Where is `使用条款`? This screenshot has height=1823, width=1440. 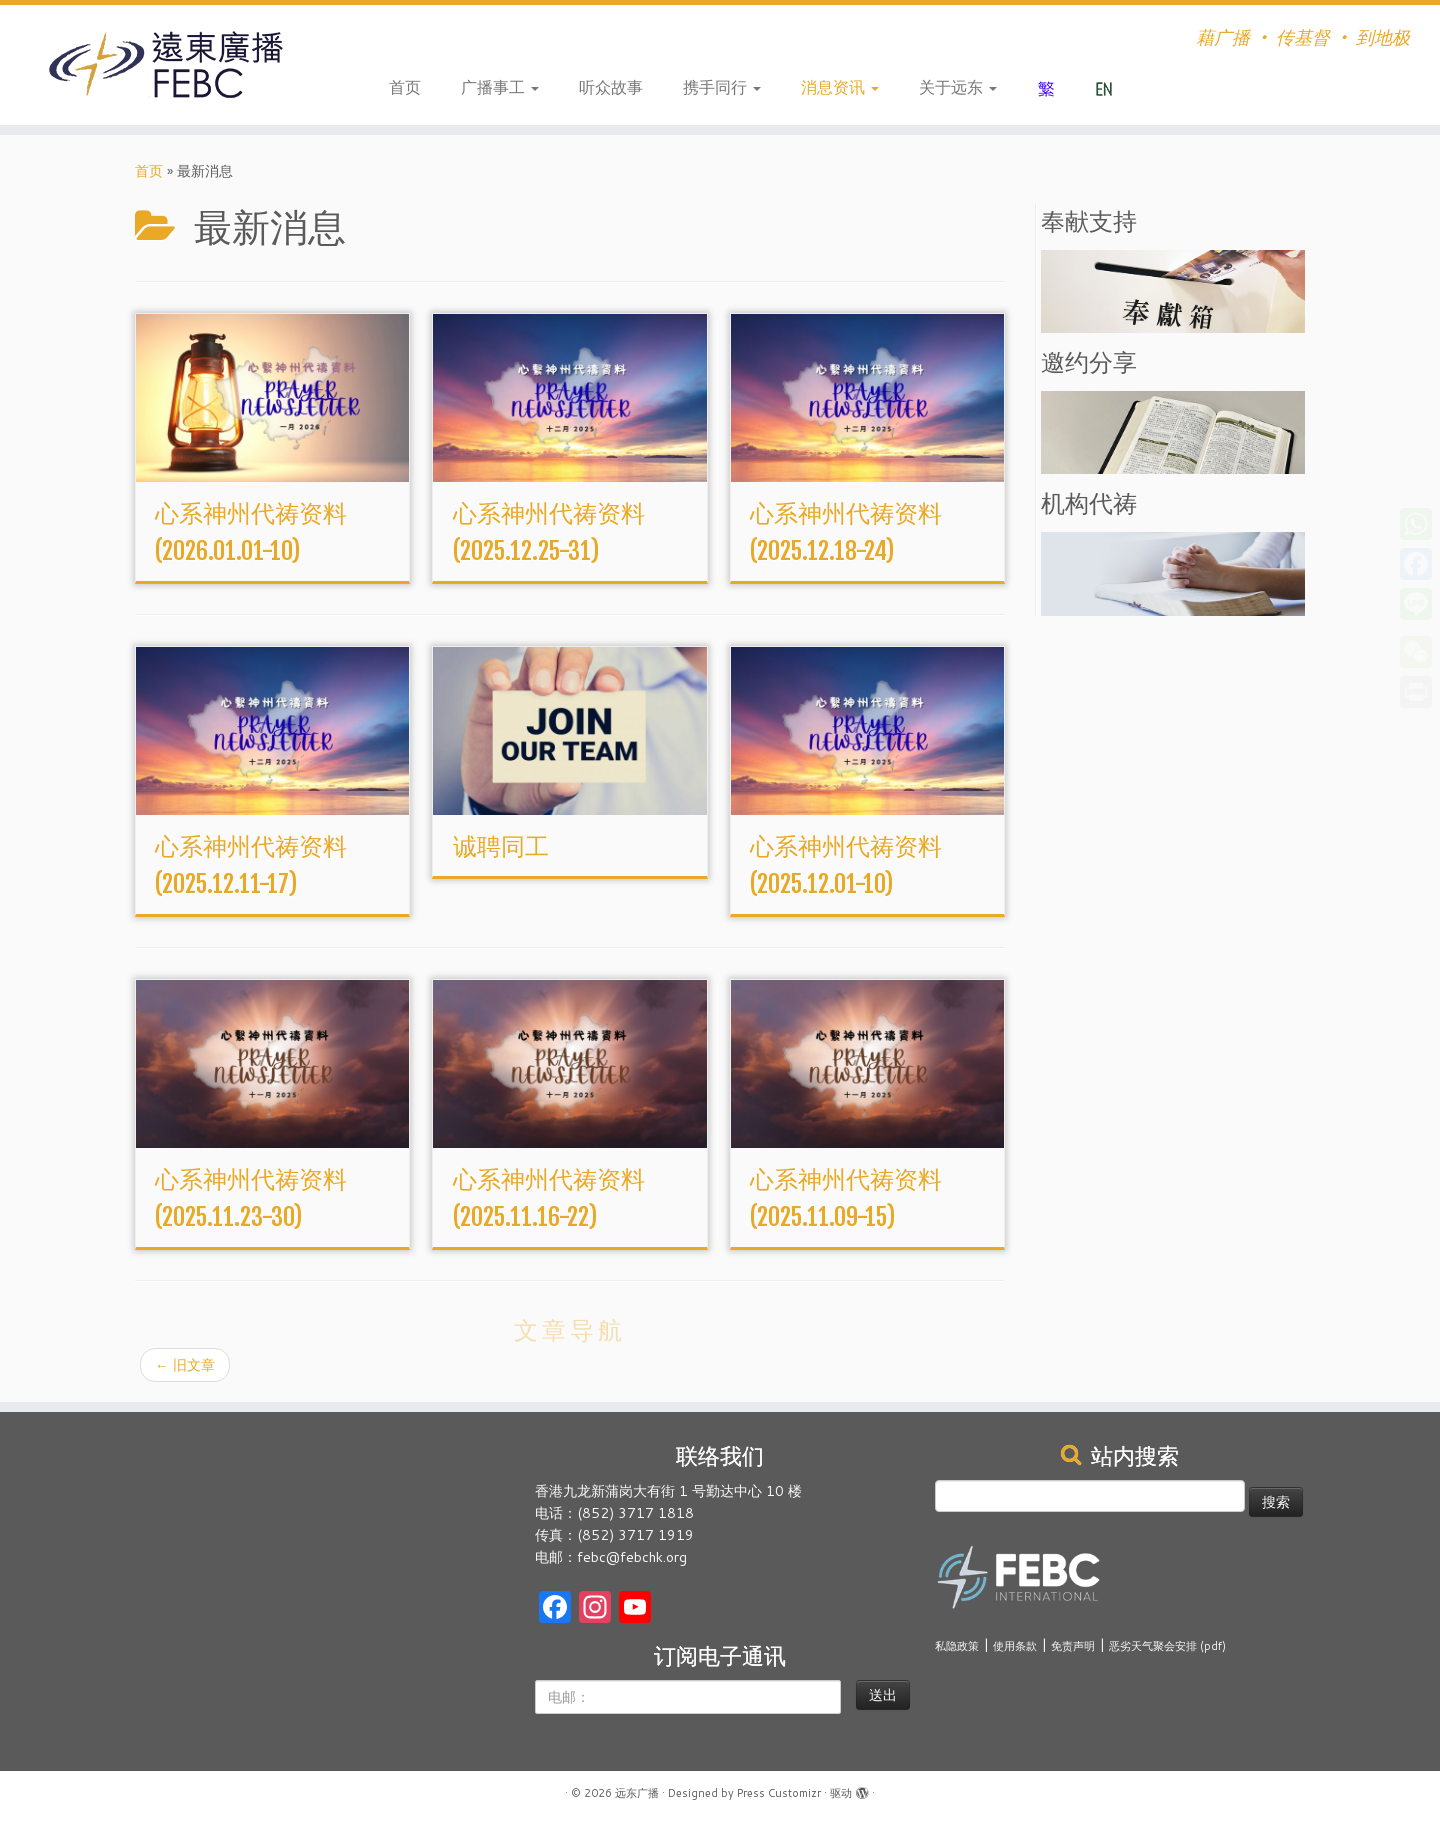
使用条款 is located at coordinates (1015, 1646).